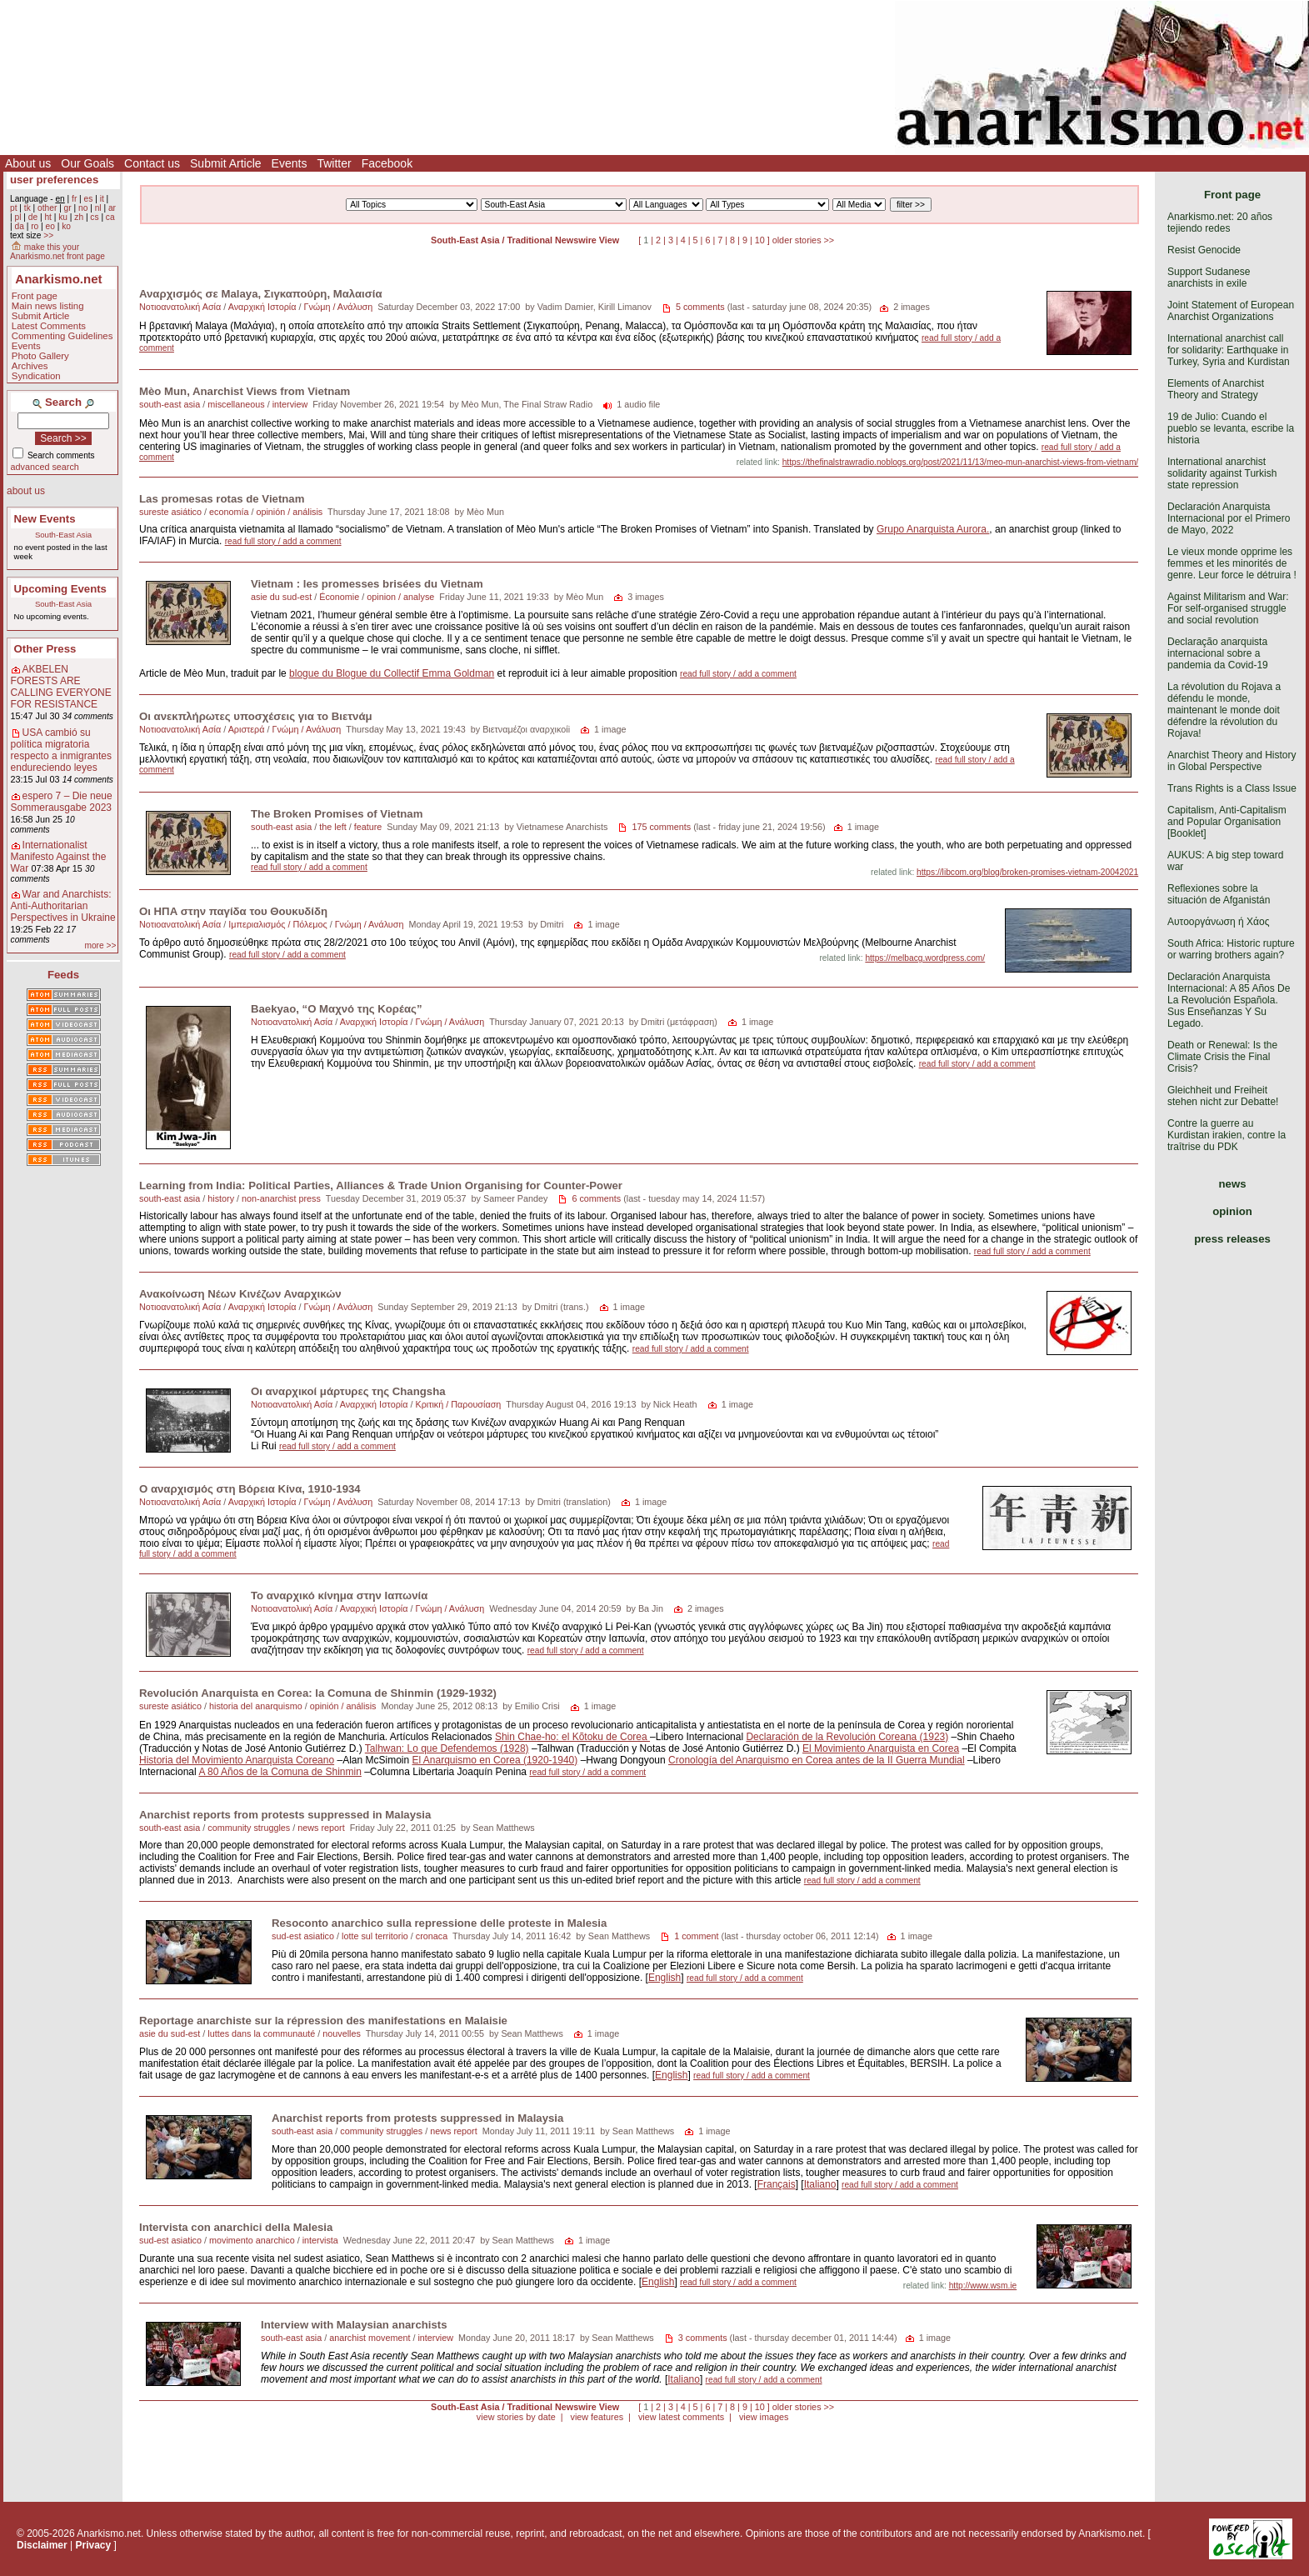 This screenshot has width=1309, height=2576. Describe the element at coordinates (816, 1760) in the screenshot. I see `Cronología del Anarquismo en Corea antes de la II Guerra Mundial` at that location.